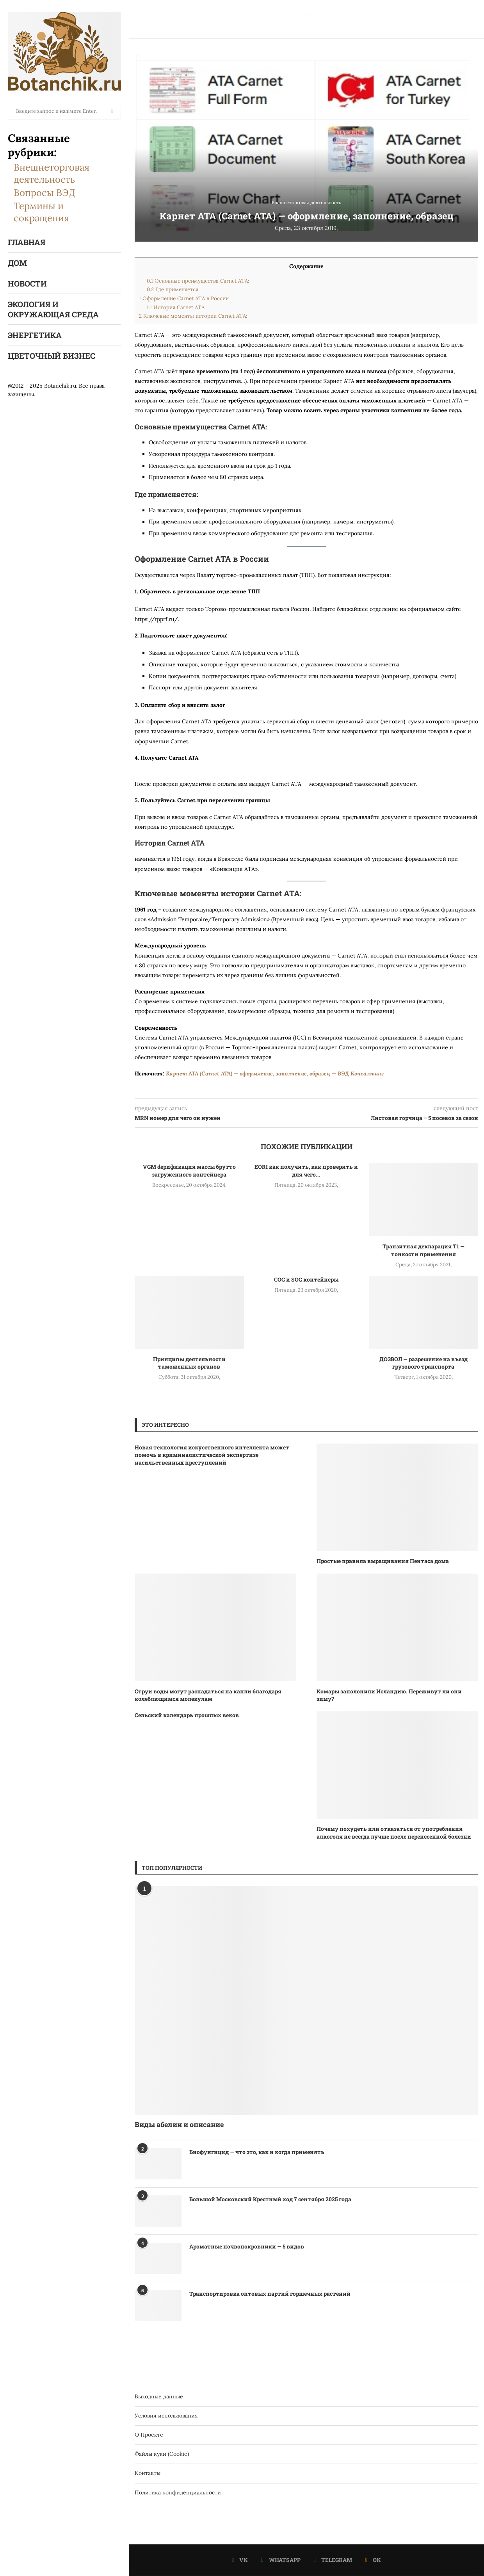  Describe the element at coordinates (373, 2560) in the screenshot. I see `[Ok]` at that location.